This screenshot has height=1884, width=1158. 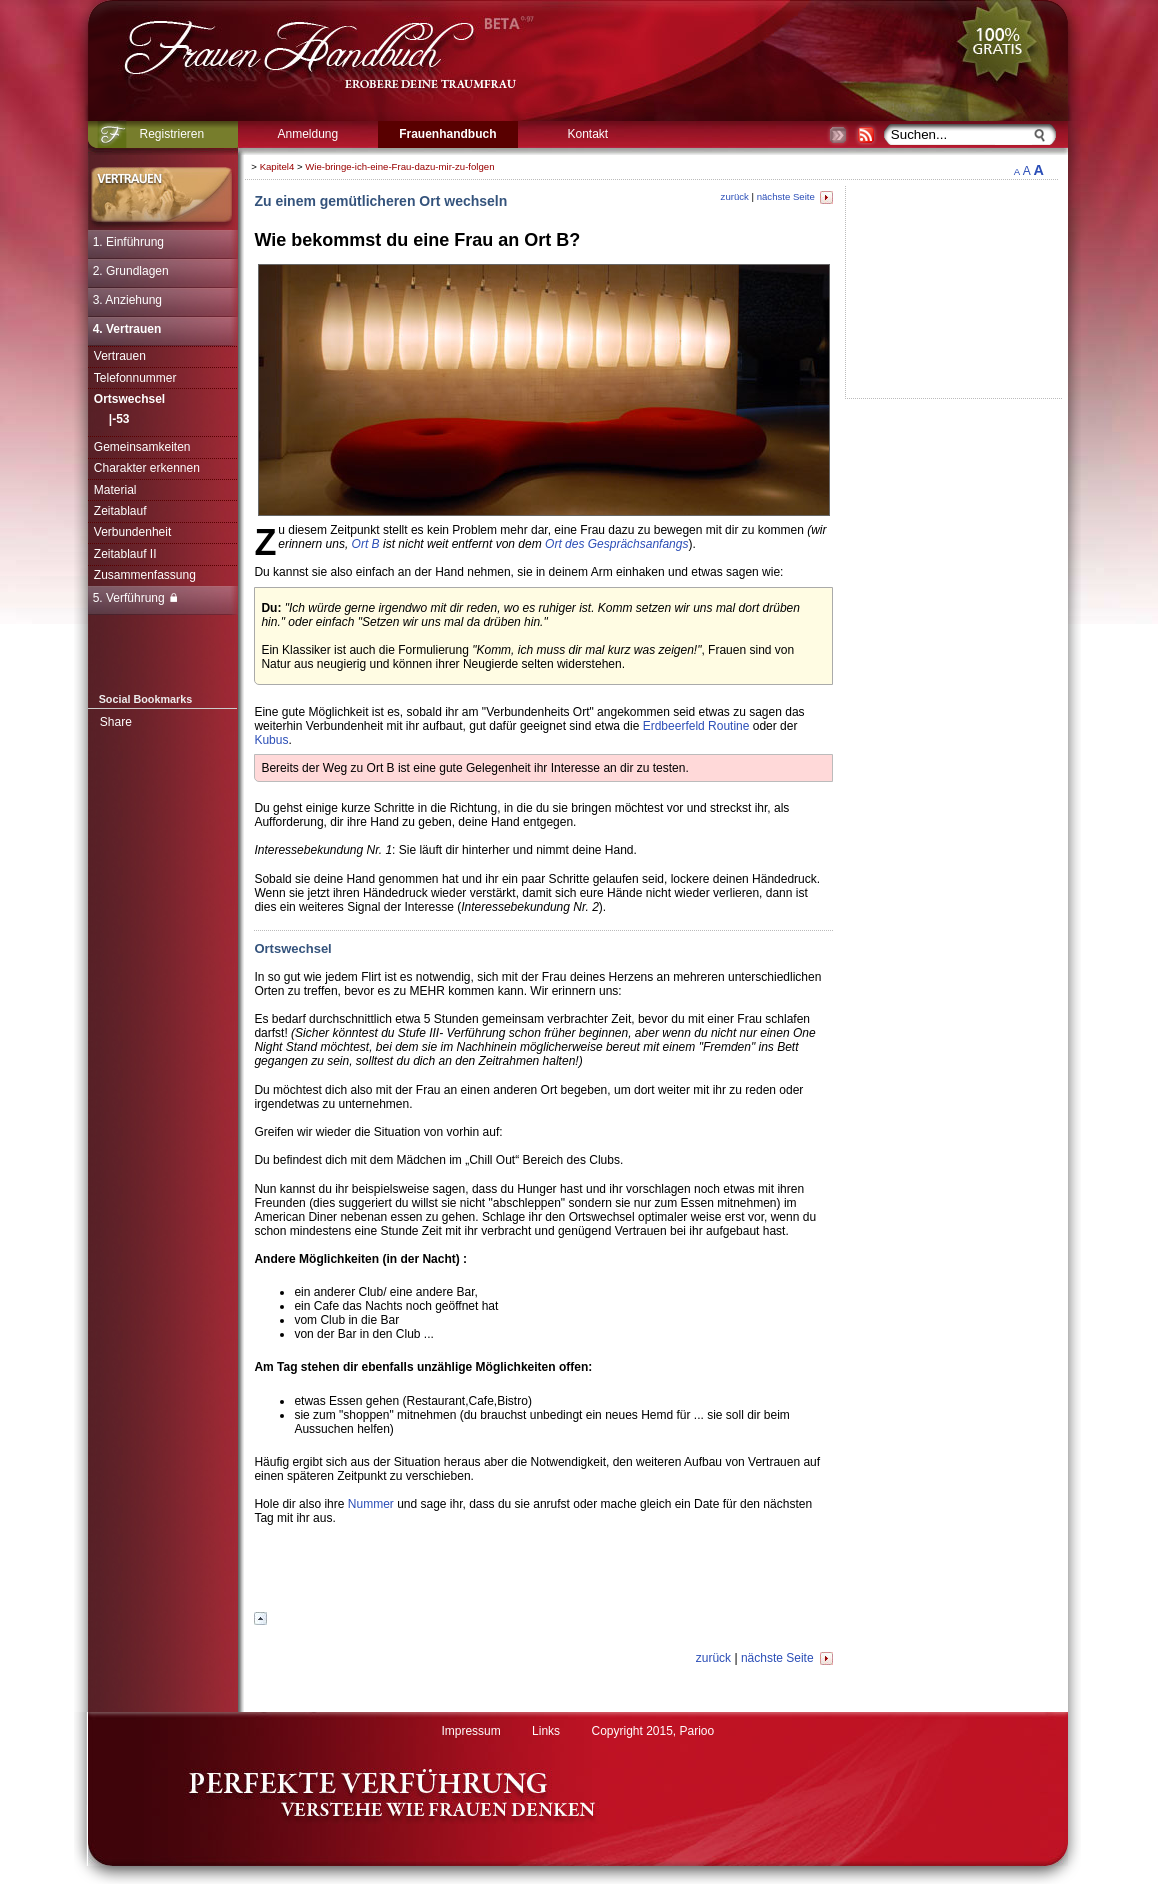 I want to click on Zeitablauf, so click(x=120, y=511).